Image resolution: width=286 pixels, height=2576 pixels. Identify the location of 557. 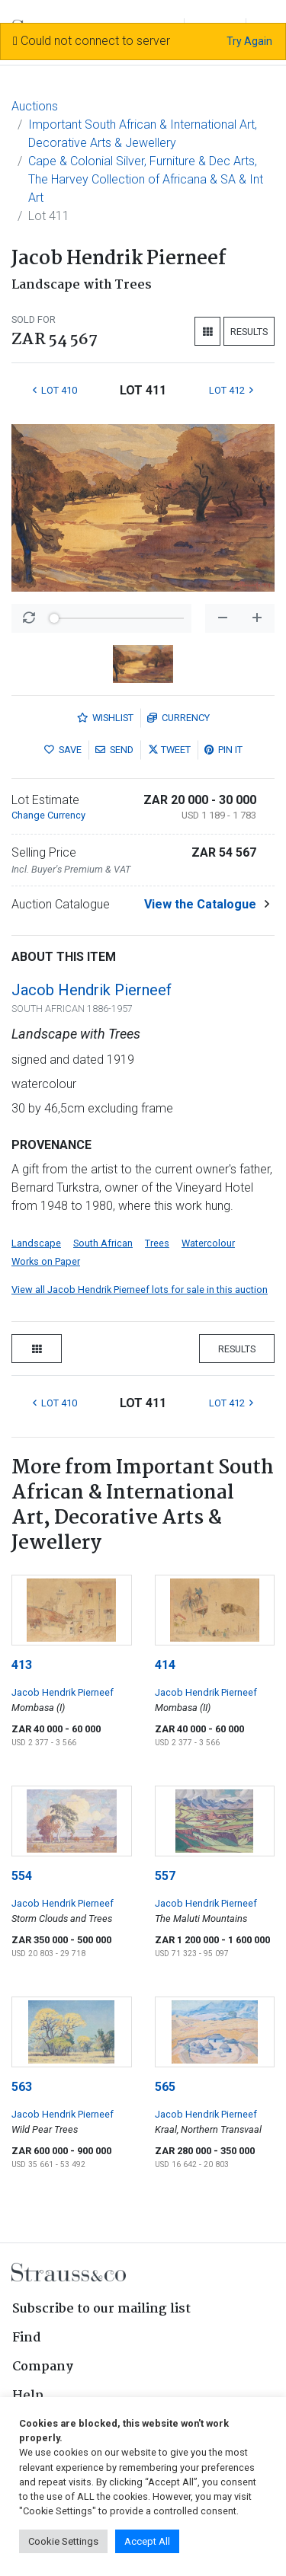
(165, 1876).